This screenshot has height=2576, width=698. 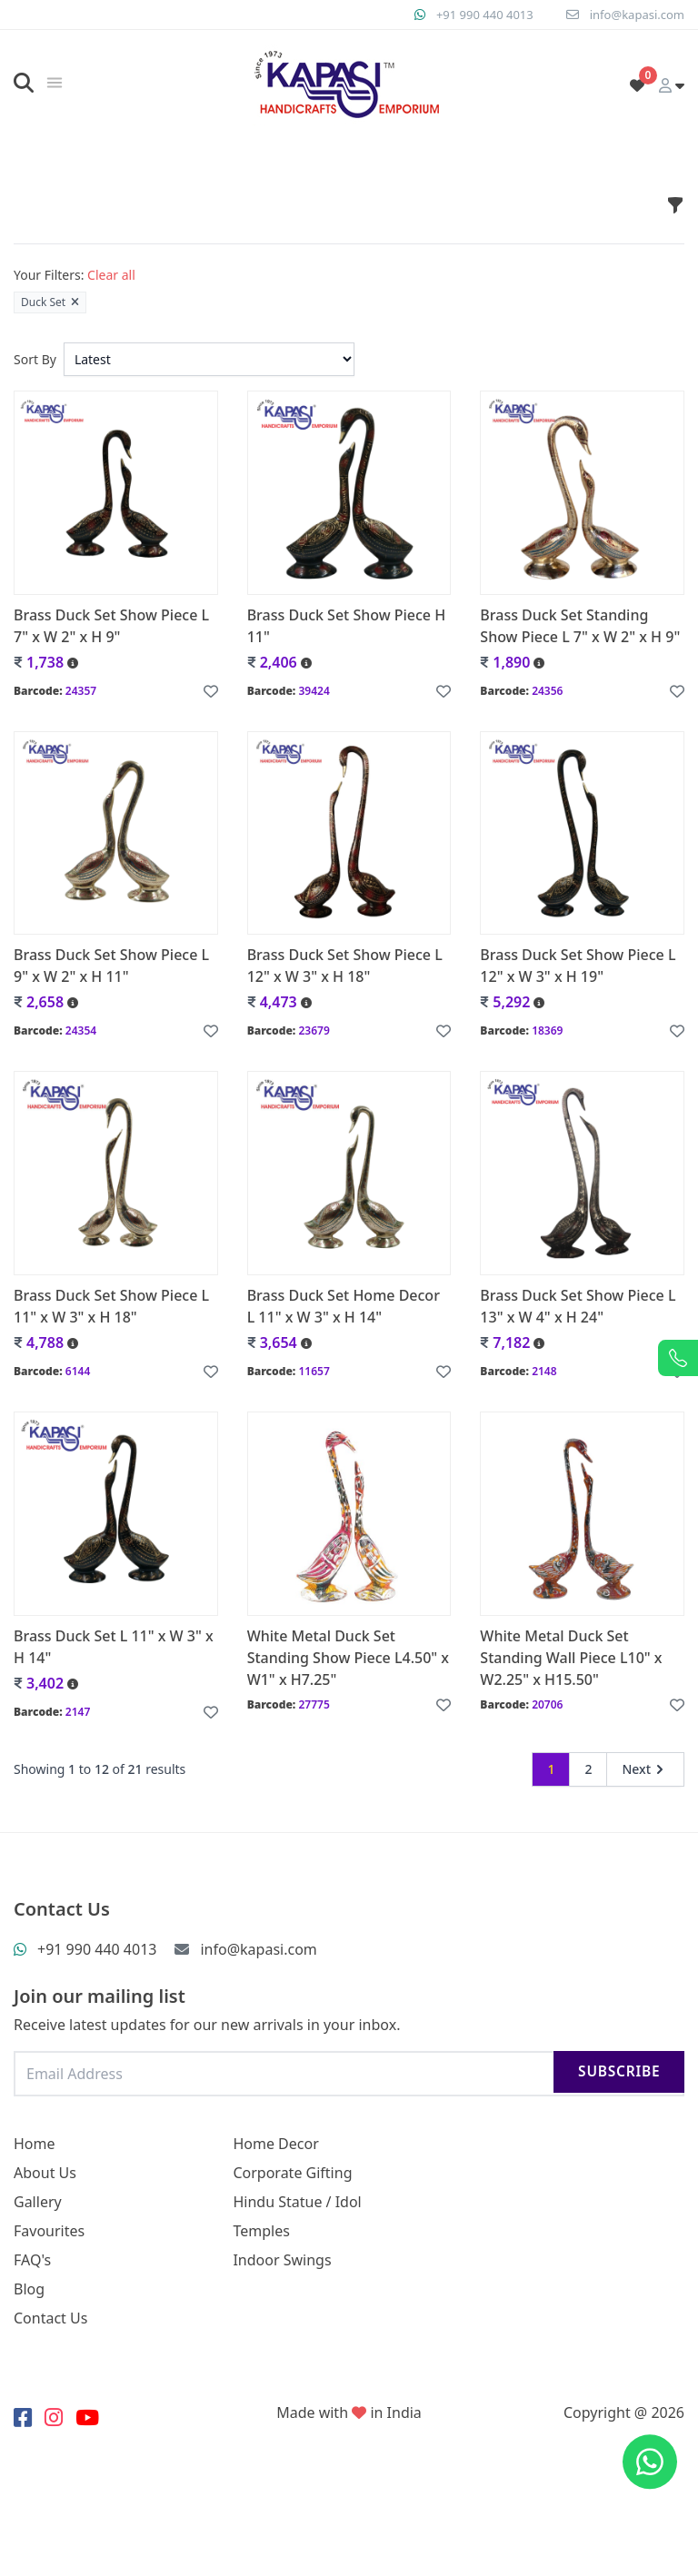 I want to click on Blog, so click(x=29, y=2289).